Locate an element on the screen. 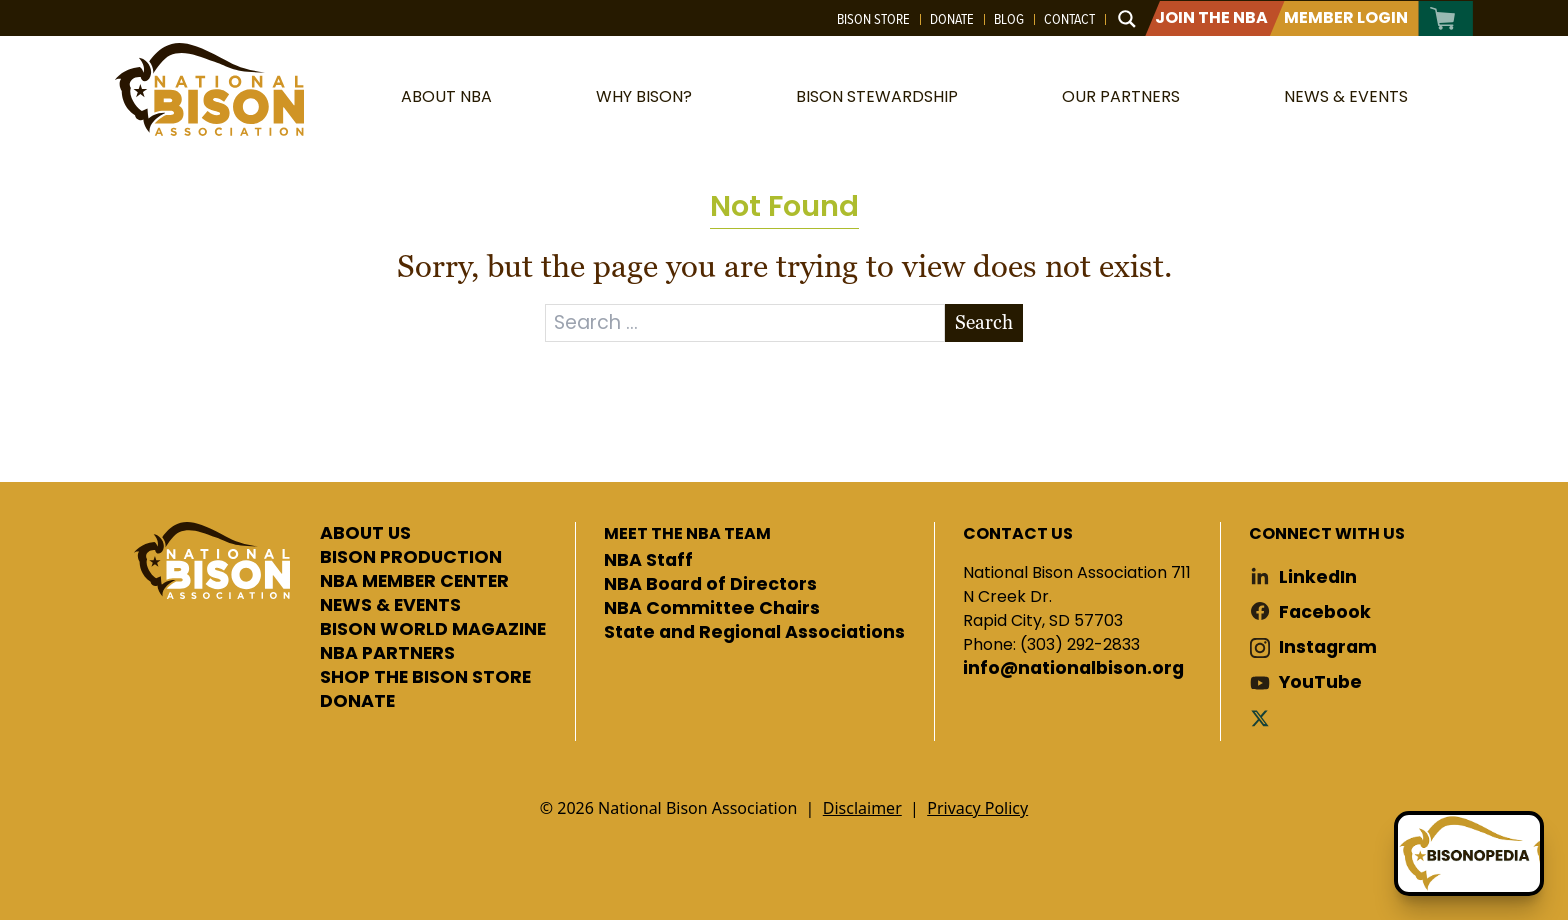  NBA Committee Chairs is located at coordinates (712, 609).